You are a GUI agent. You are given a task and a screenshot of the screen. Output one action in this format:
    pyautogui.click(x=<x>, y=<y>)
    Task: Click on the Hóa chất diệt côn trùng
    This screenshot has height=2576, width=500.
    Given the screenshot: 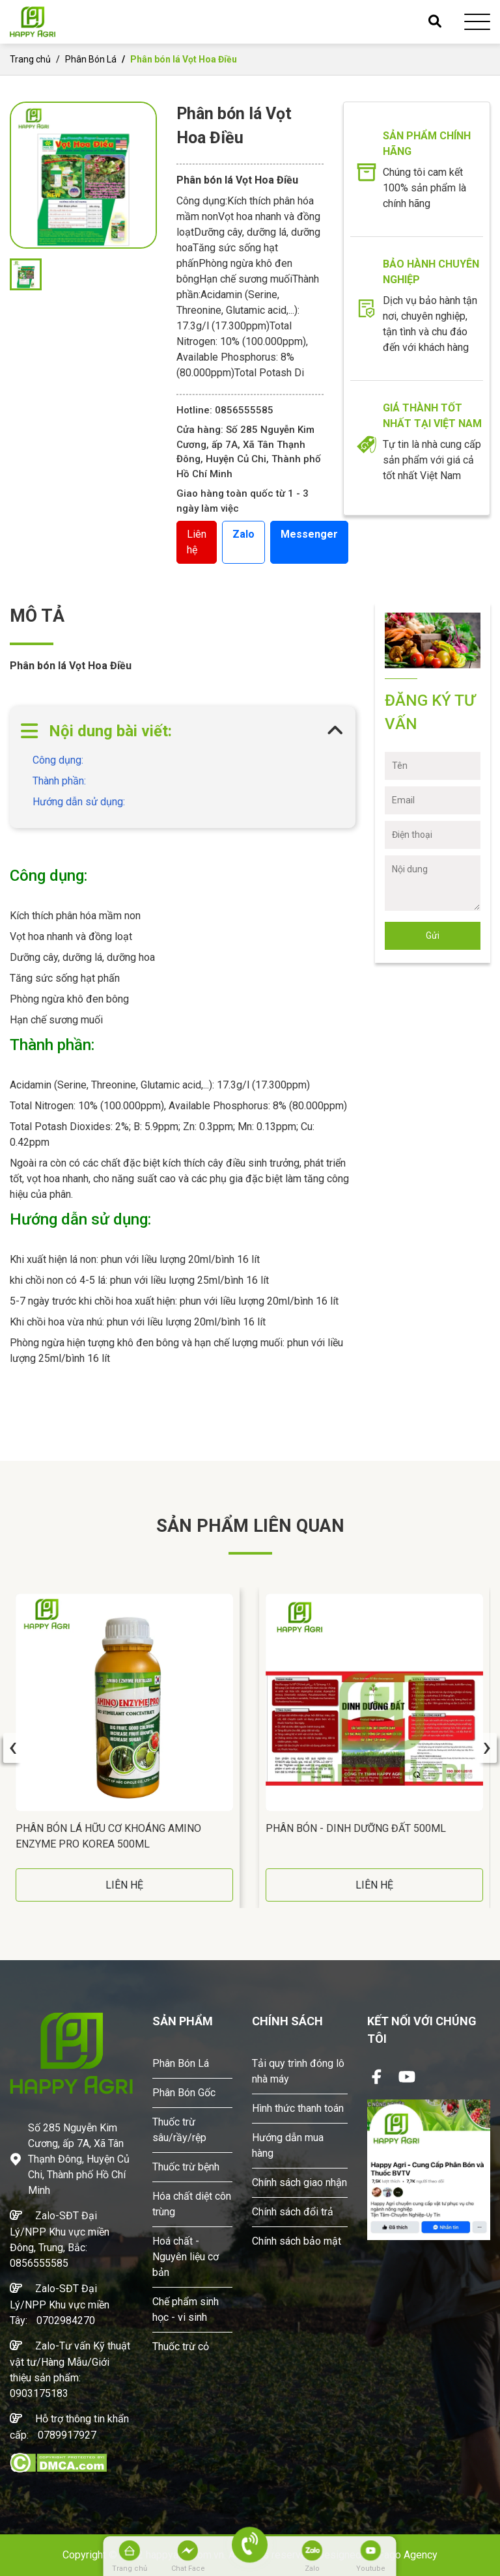 What is the action you would take?
    pyautogui.click(x=191, y=2204)
    